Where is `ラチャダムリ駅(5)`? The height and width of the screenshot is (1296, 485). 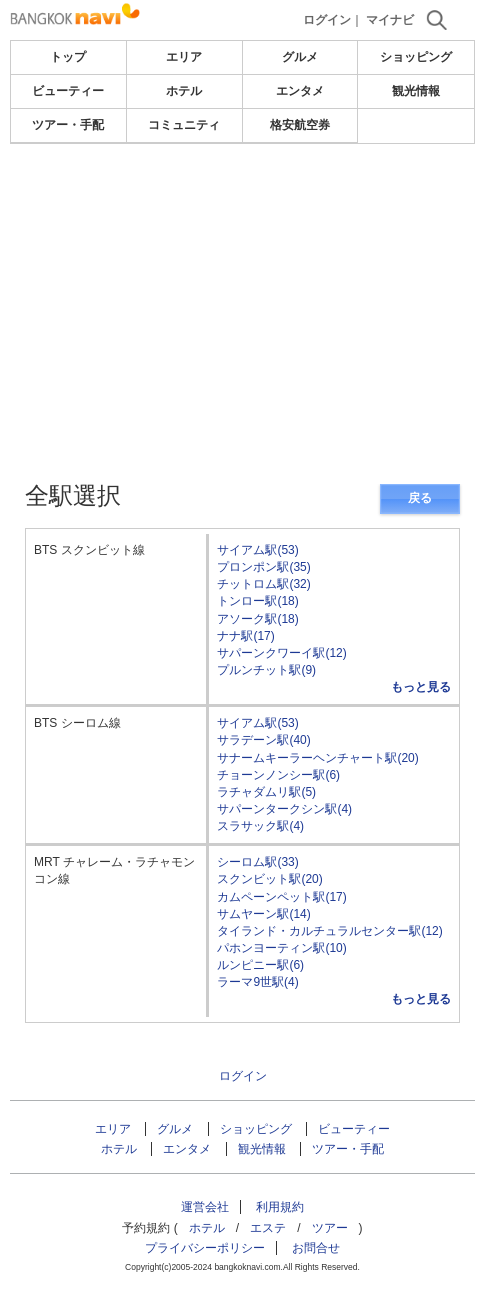
ラチャダムリ駅(5) is located at coordinates (266, 792).